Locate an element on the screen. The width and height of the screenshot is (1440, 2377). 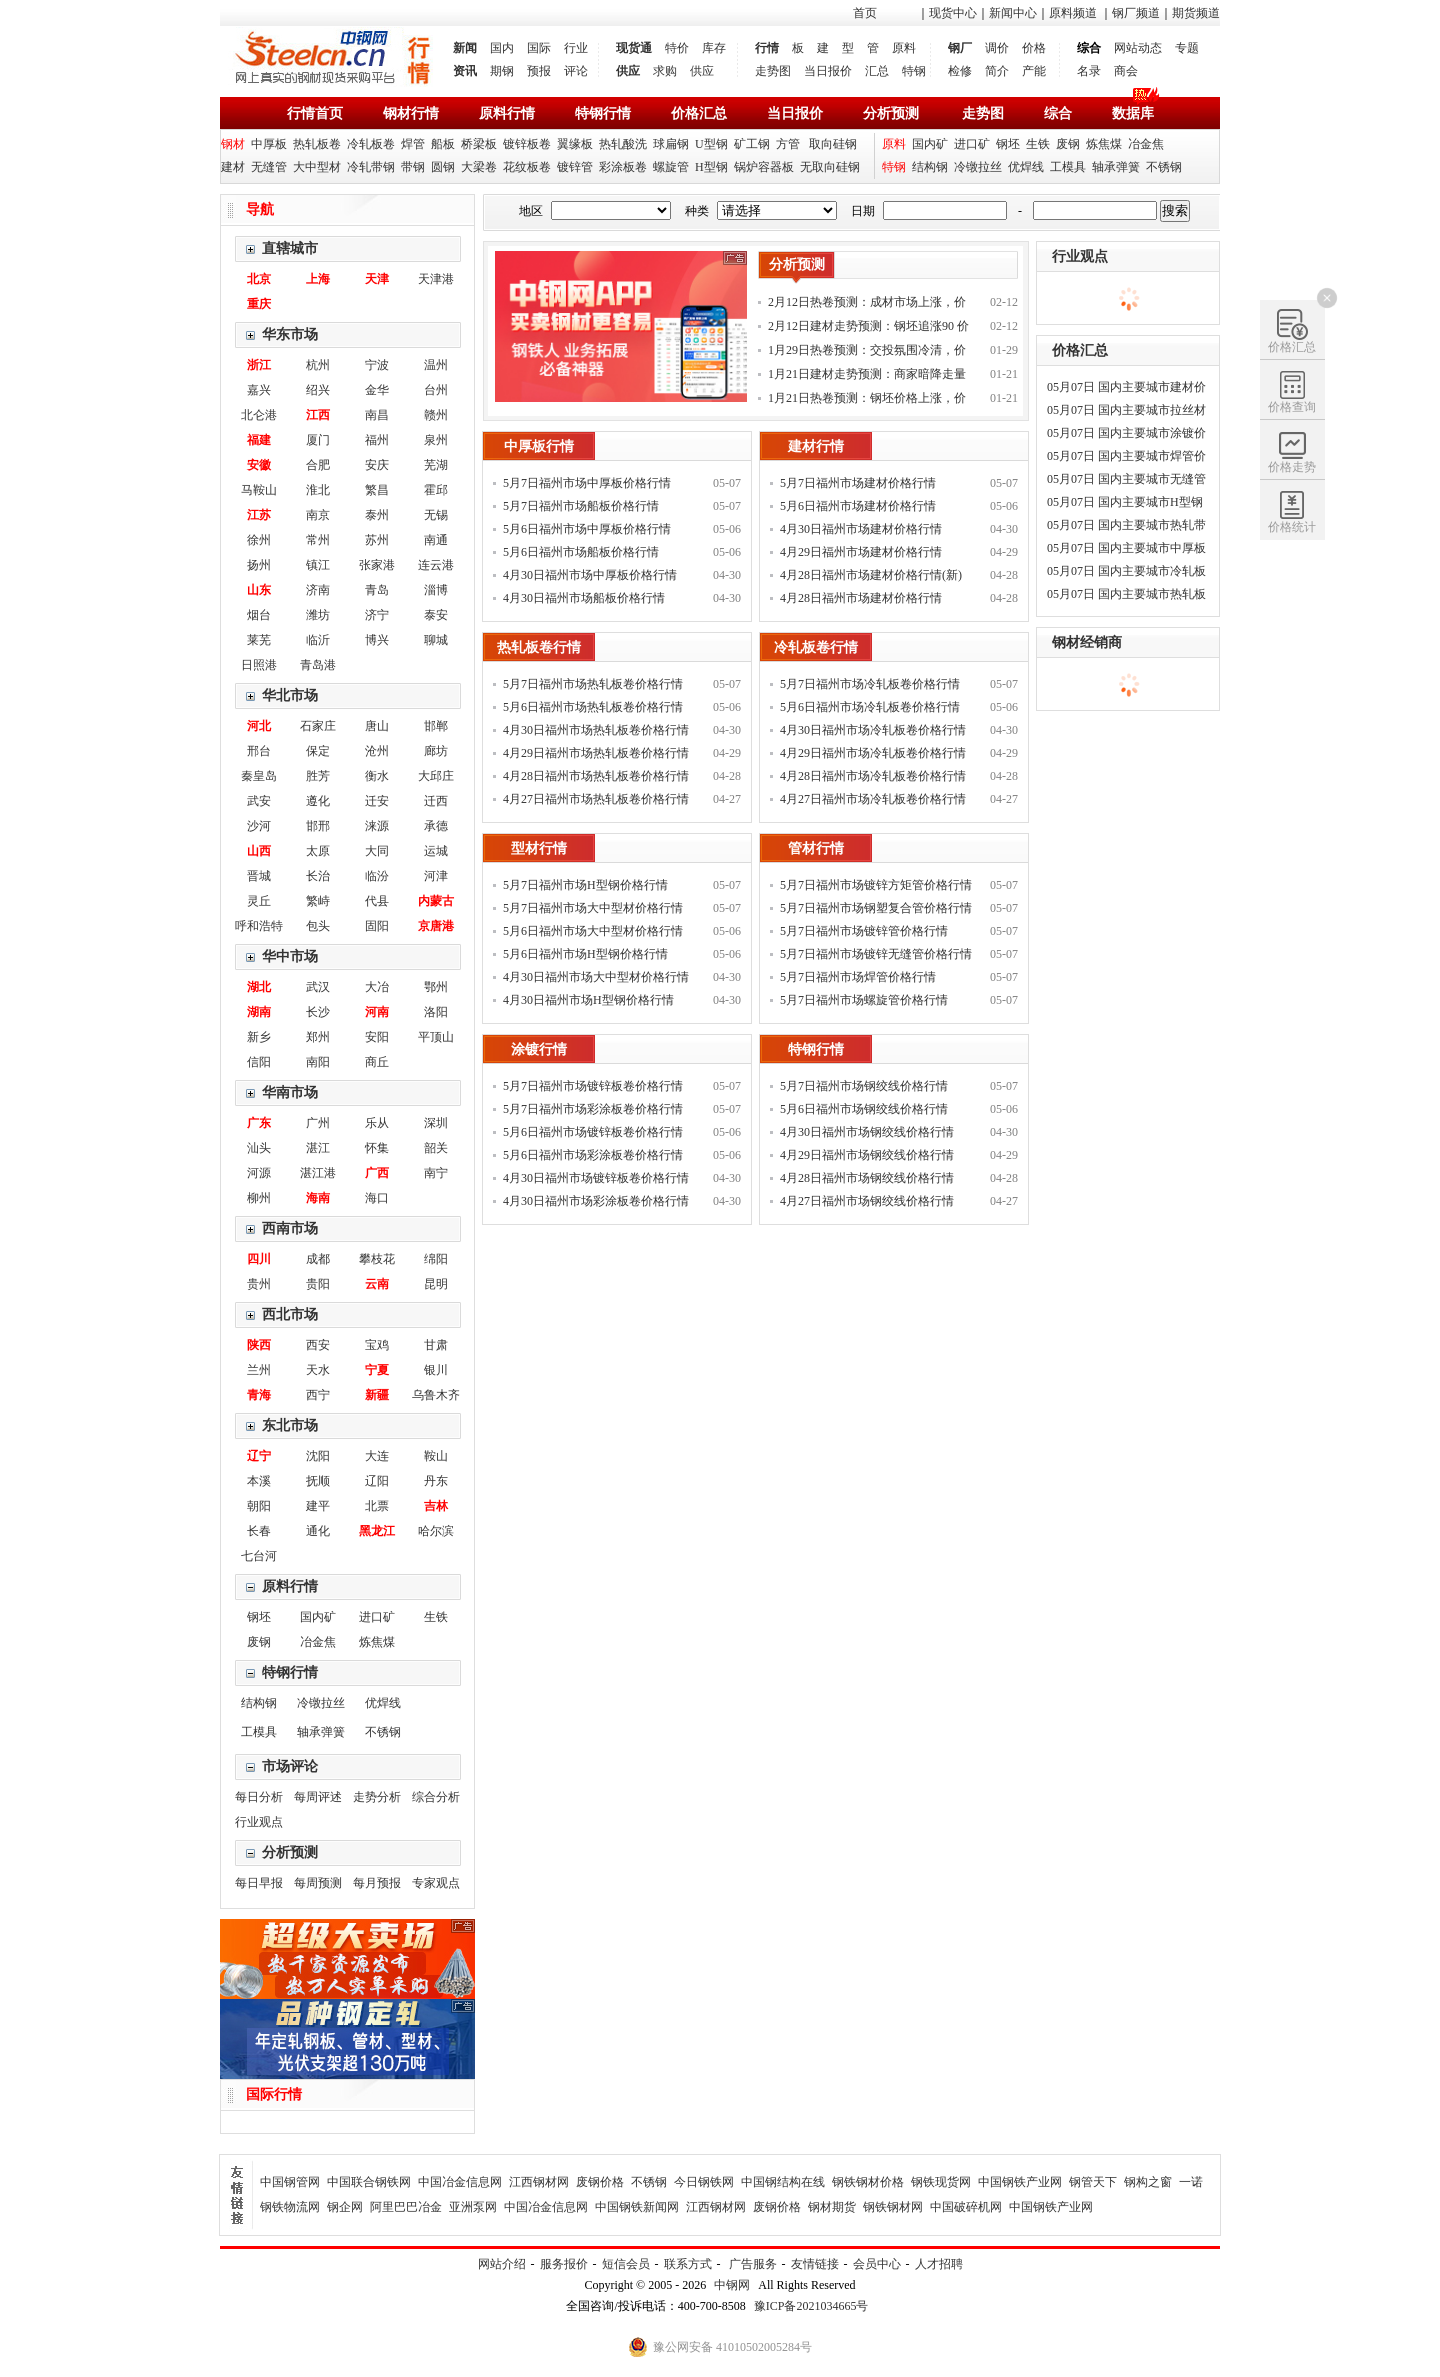
郑州 is located at coordinates (318, 1037).